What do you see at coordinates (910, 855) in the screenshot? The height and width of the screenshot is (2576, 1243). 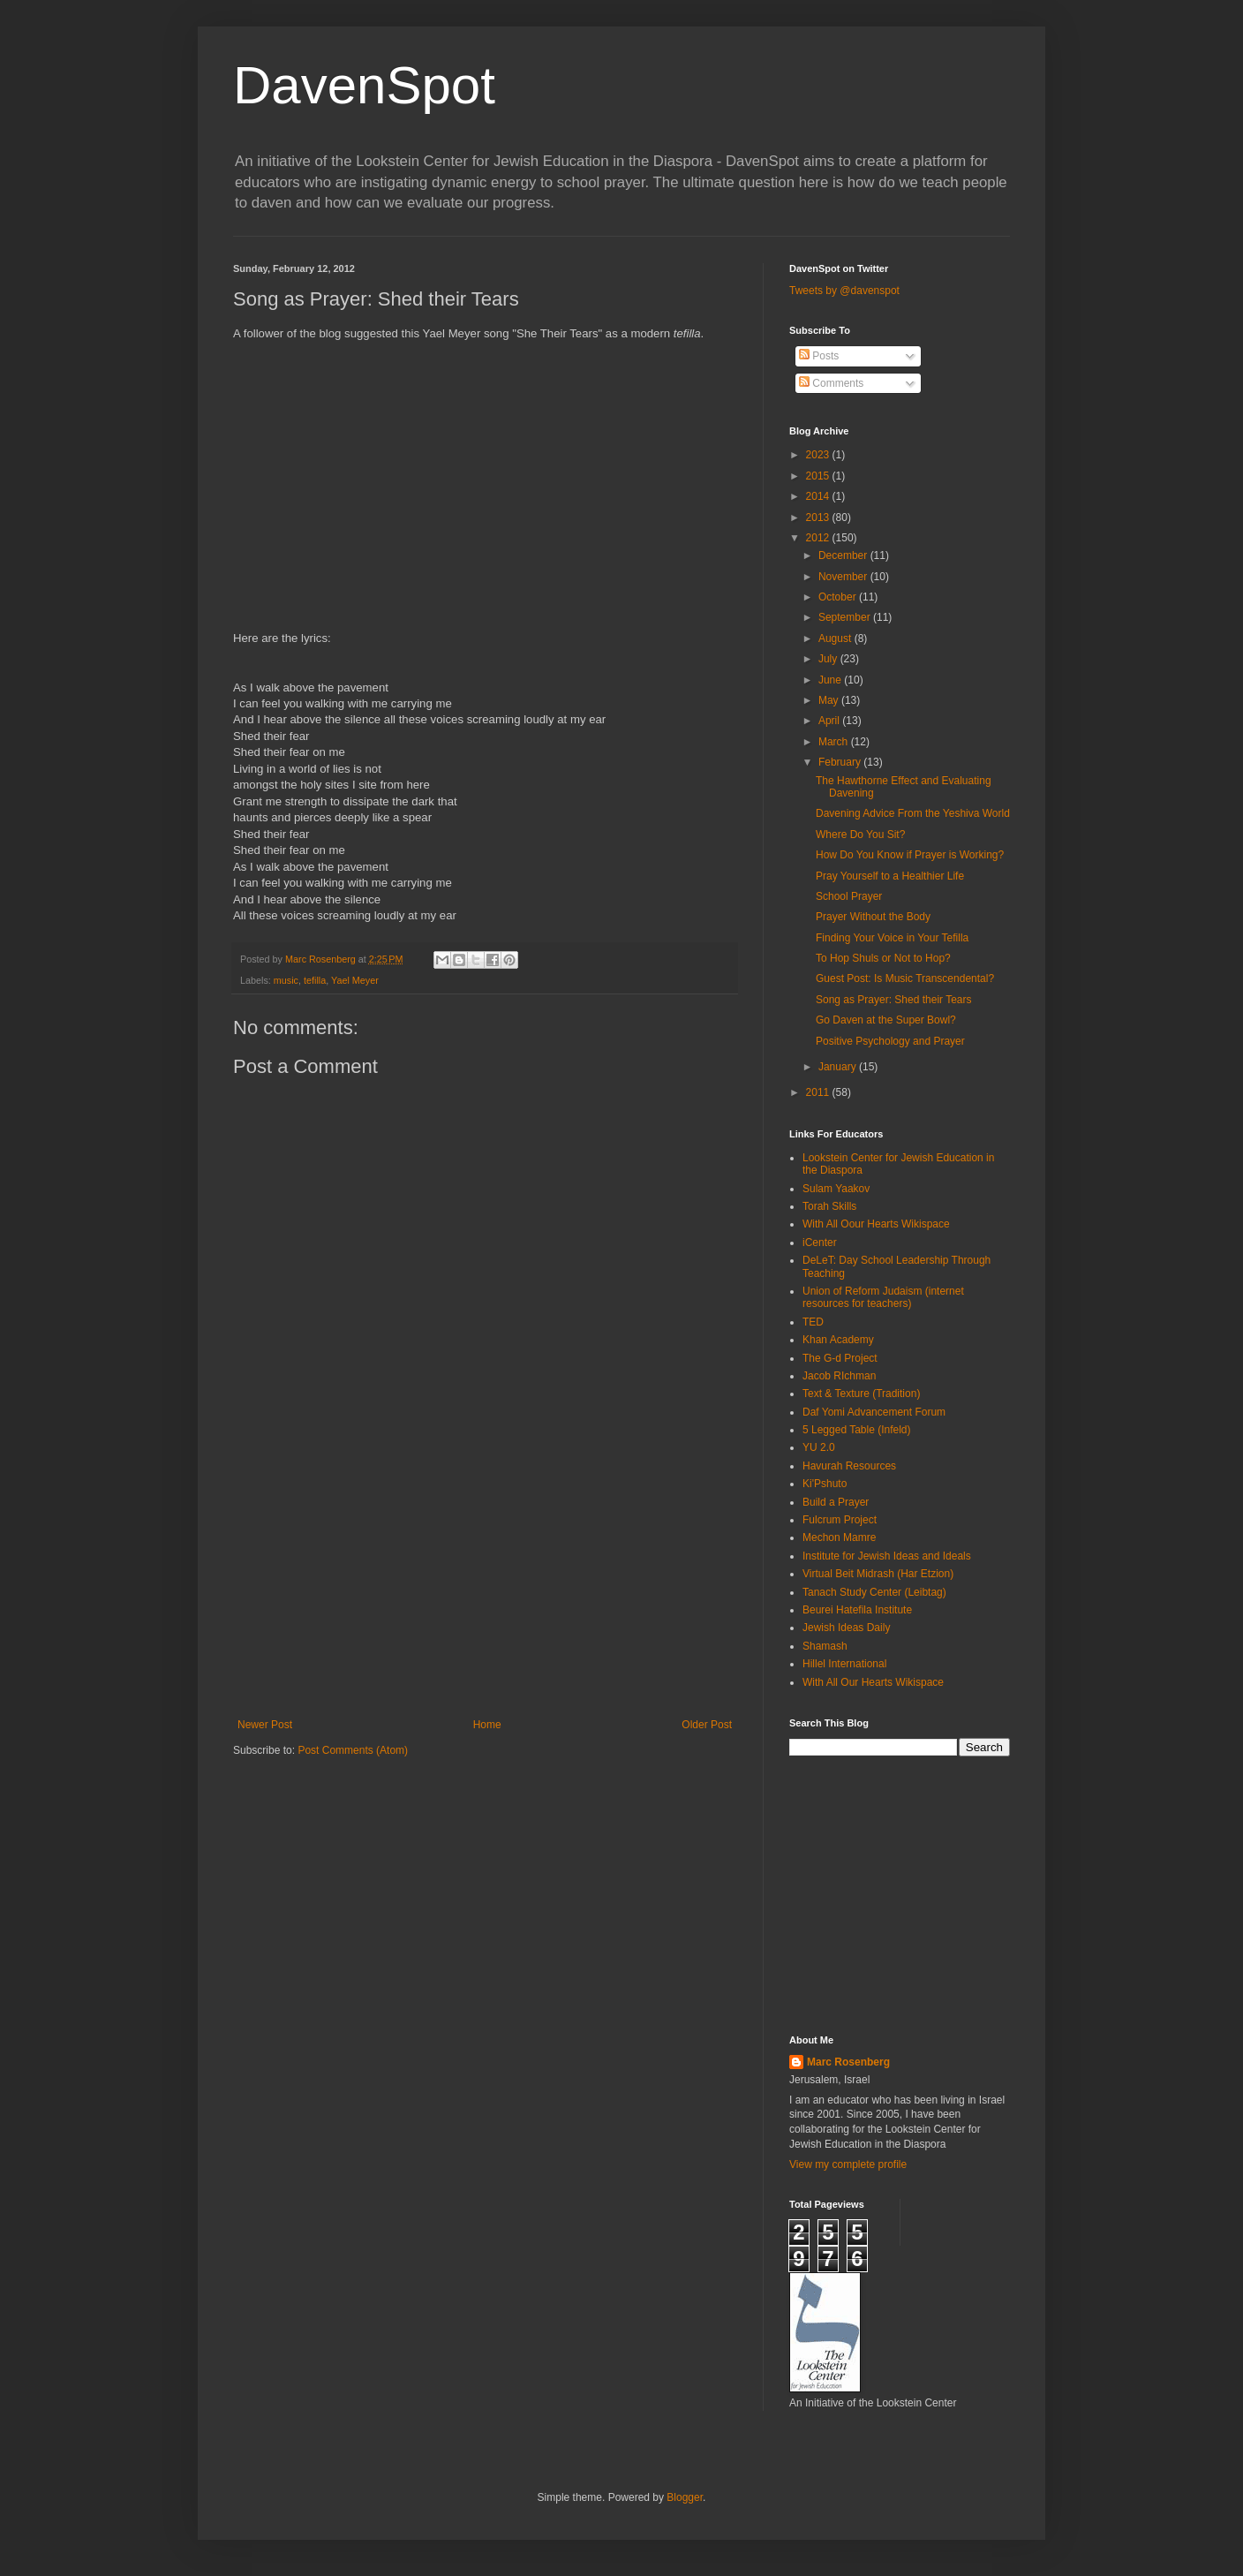 I see `How Do You Know if Prayer is Working?` at bounding box center [910, 855].